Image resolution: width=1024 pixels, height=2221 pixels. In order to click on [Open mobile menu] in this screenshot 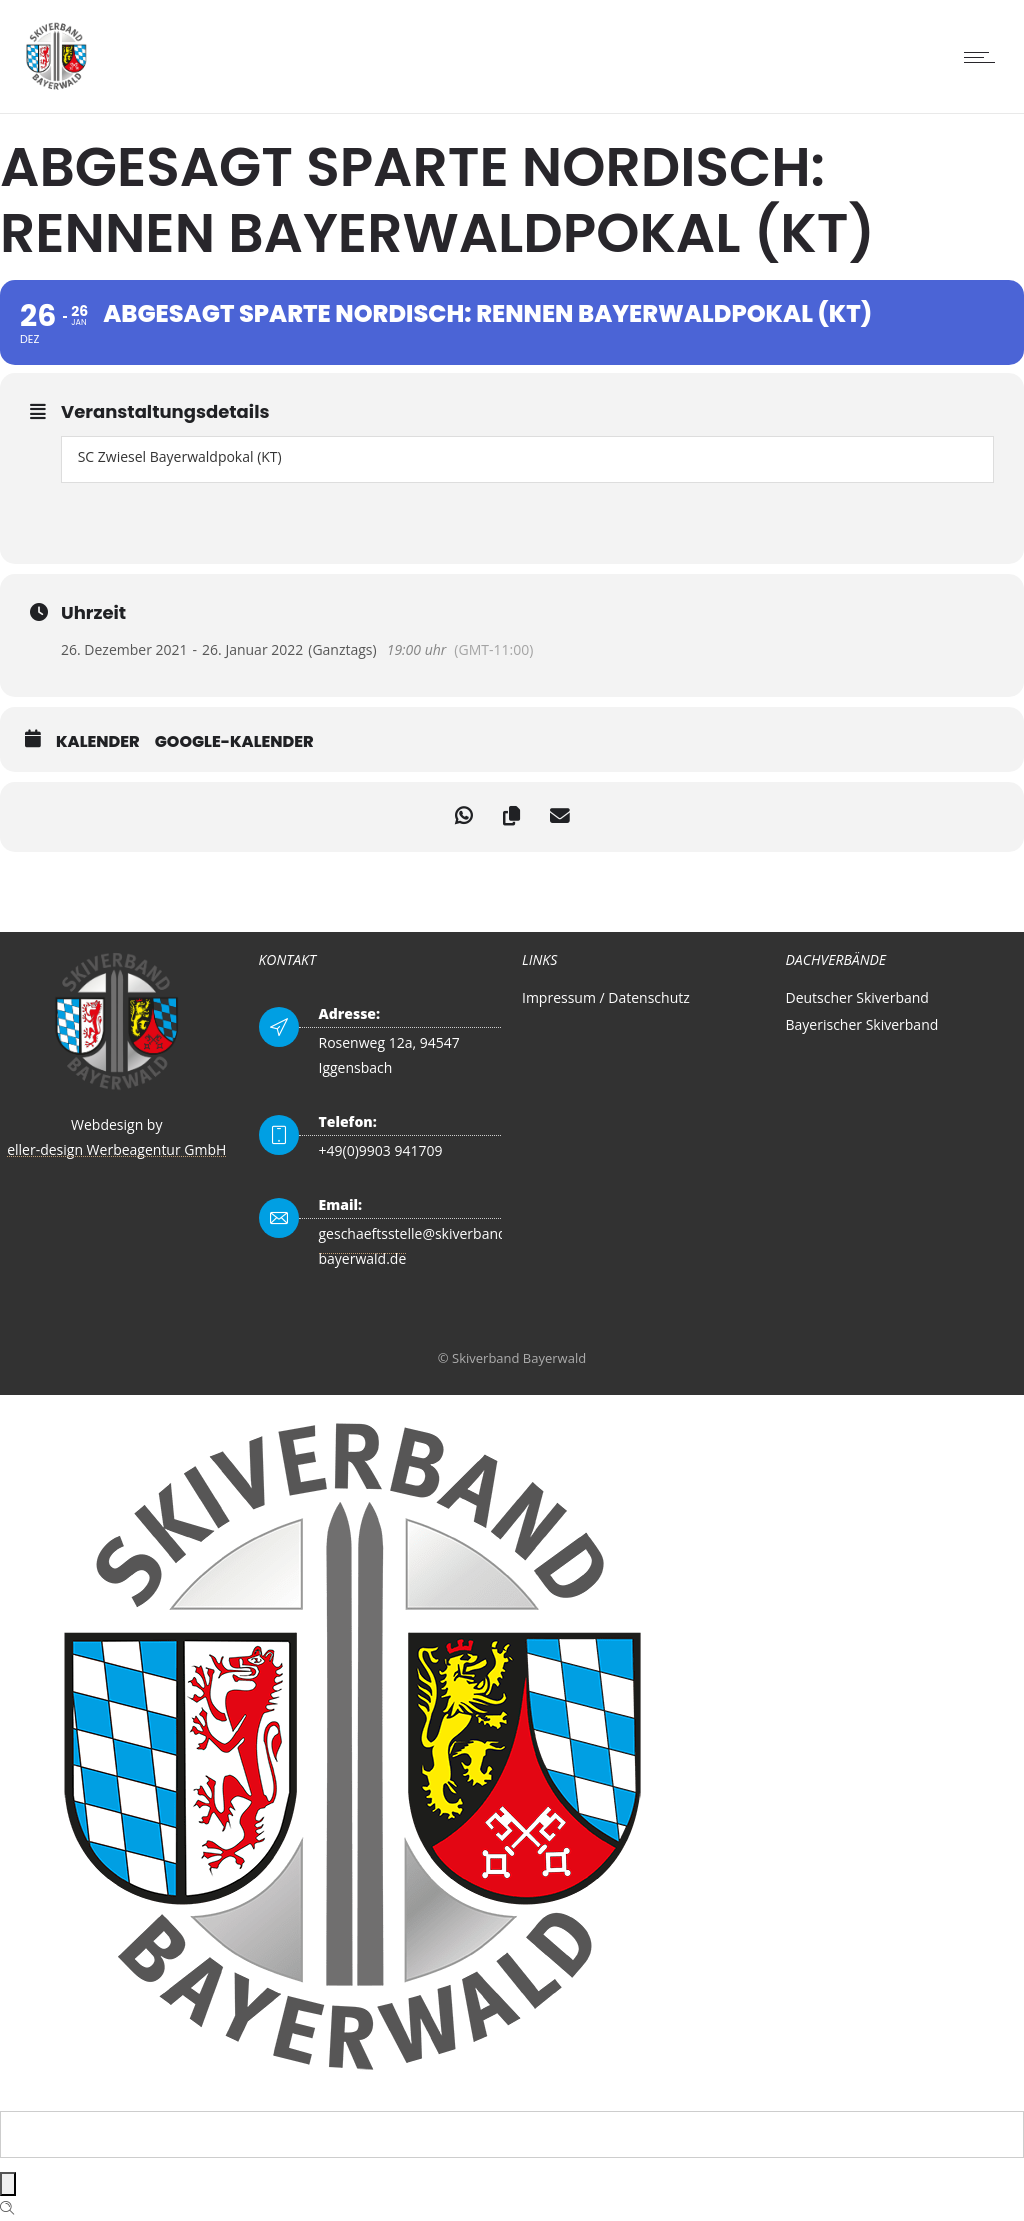, I will do `click(984, 57)`.